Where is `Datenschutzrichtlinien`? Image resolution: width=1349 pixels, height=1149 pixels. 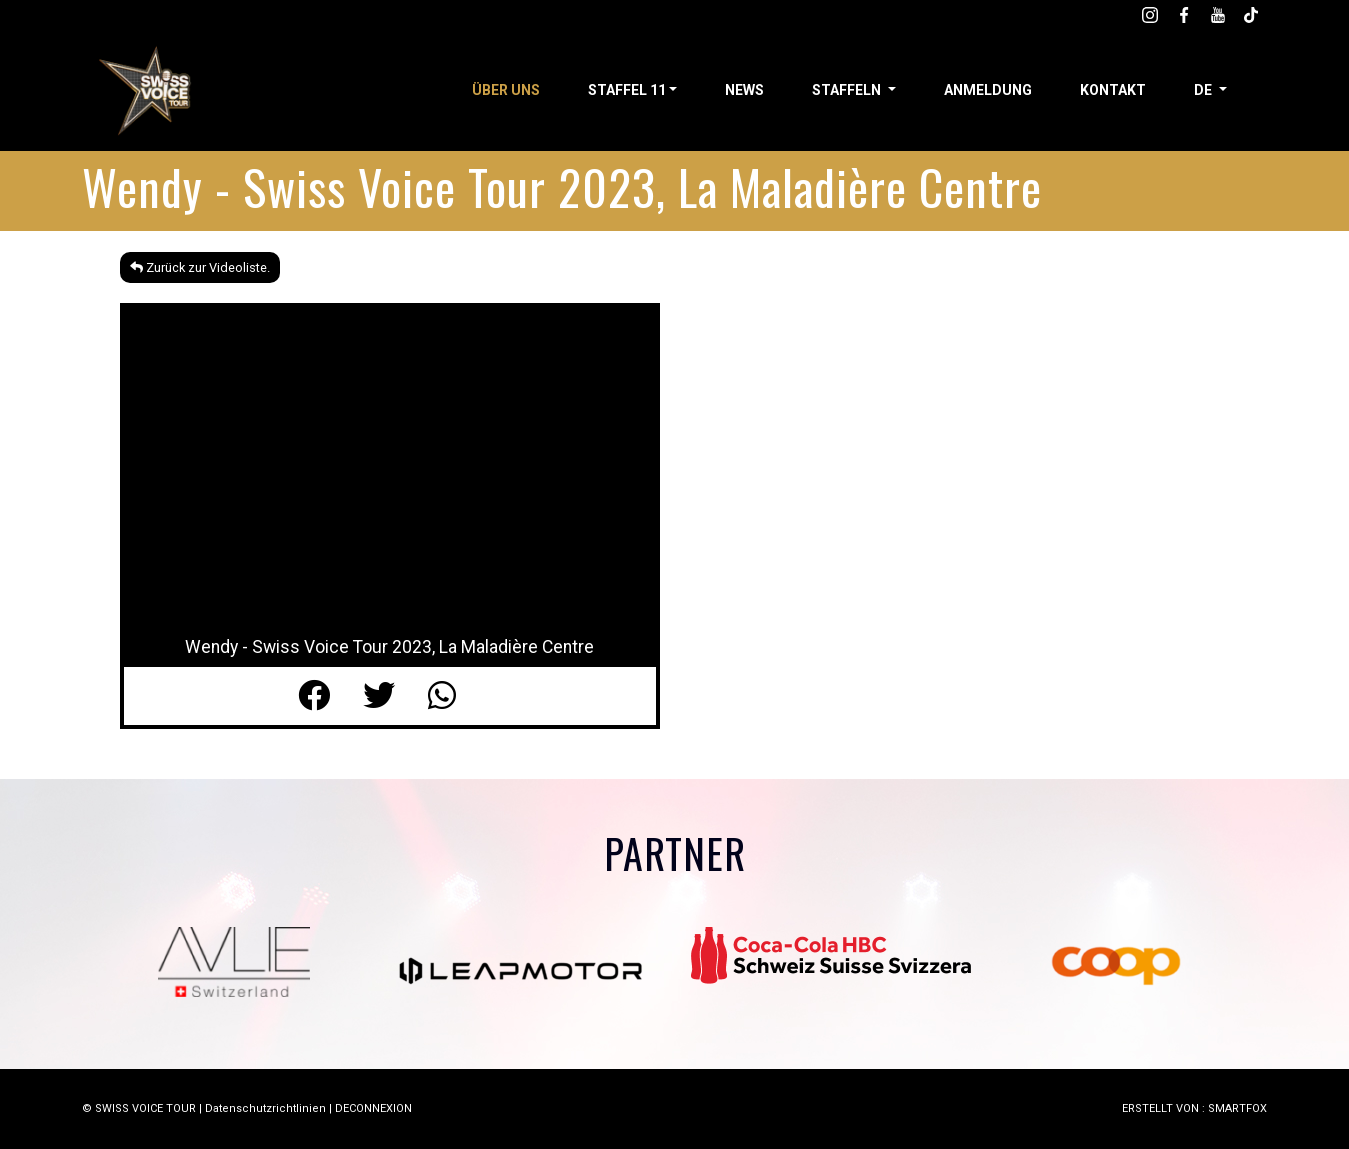
Datenschutzrichtlinien is located at coordinates (265, 1108).